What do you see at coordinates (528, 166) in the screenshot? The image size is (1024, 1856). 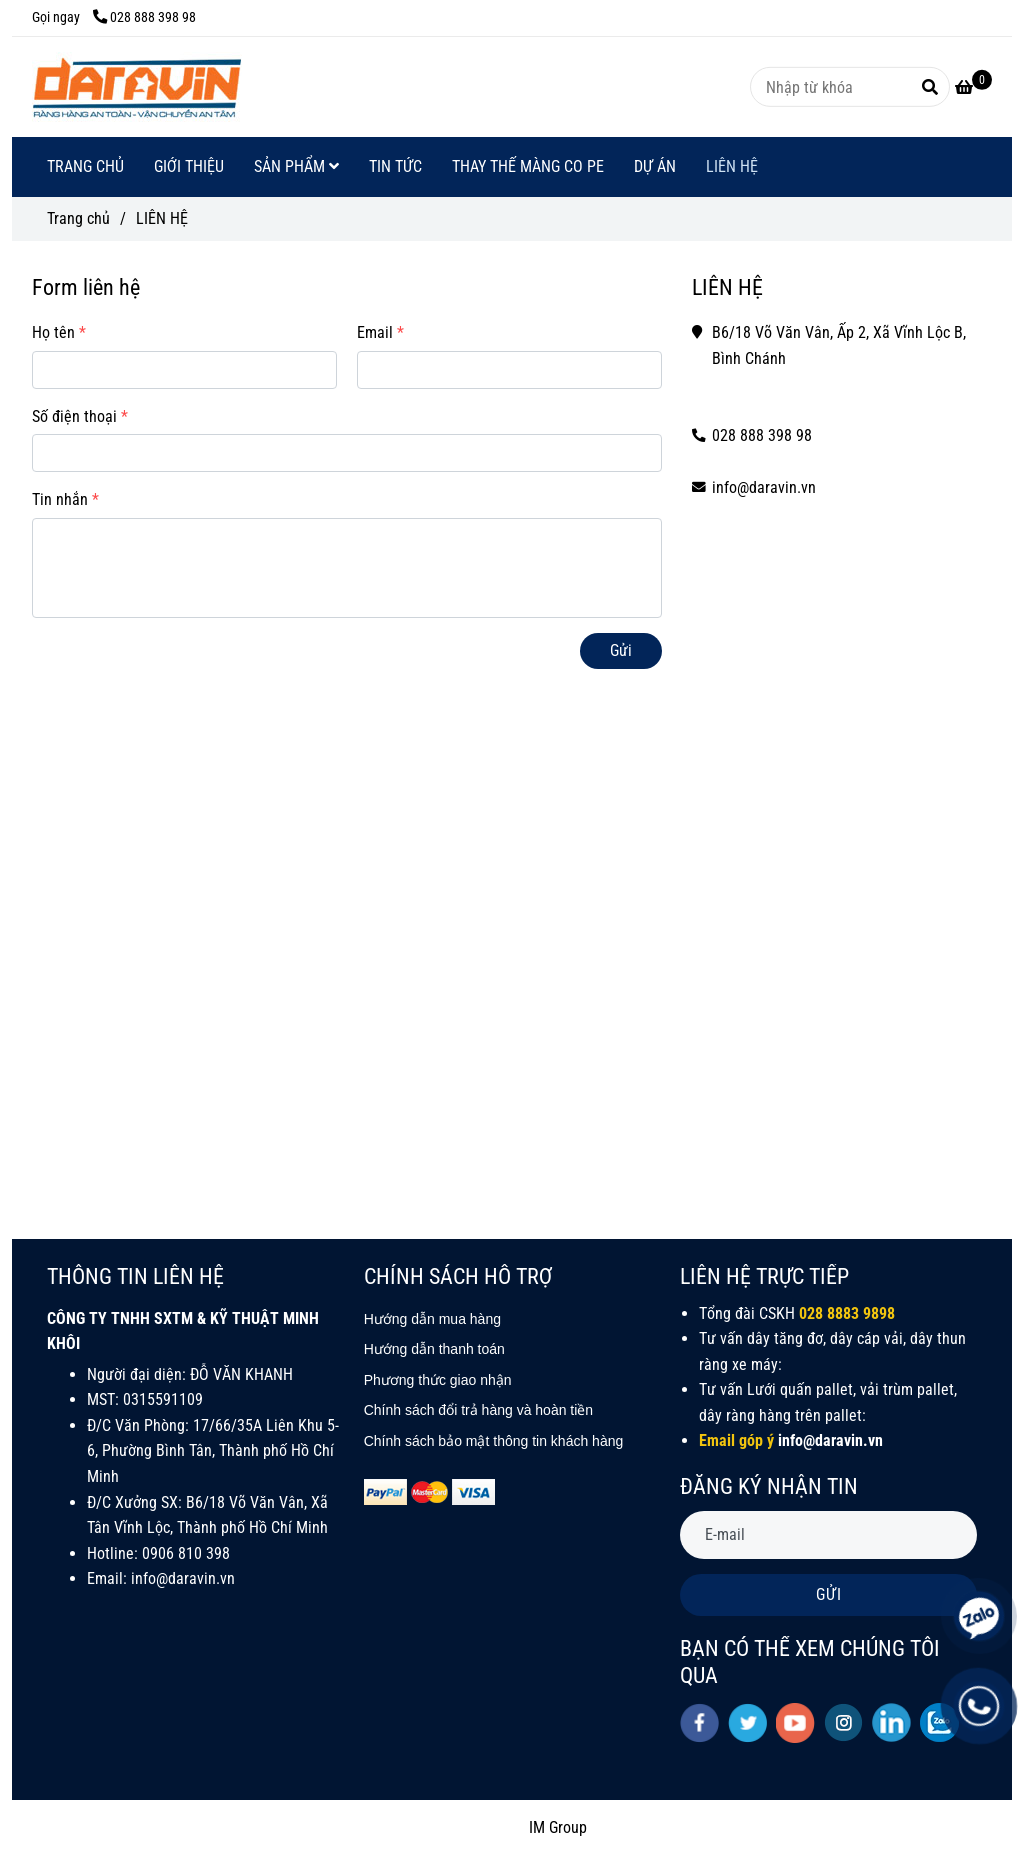 I see `THAY THẾ MÀNG CO PE` at bounding box center [528, 166].